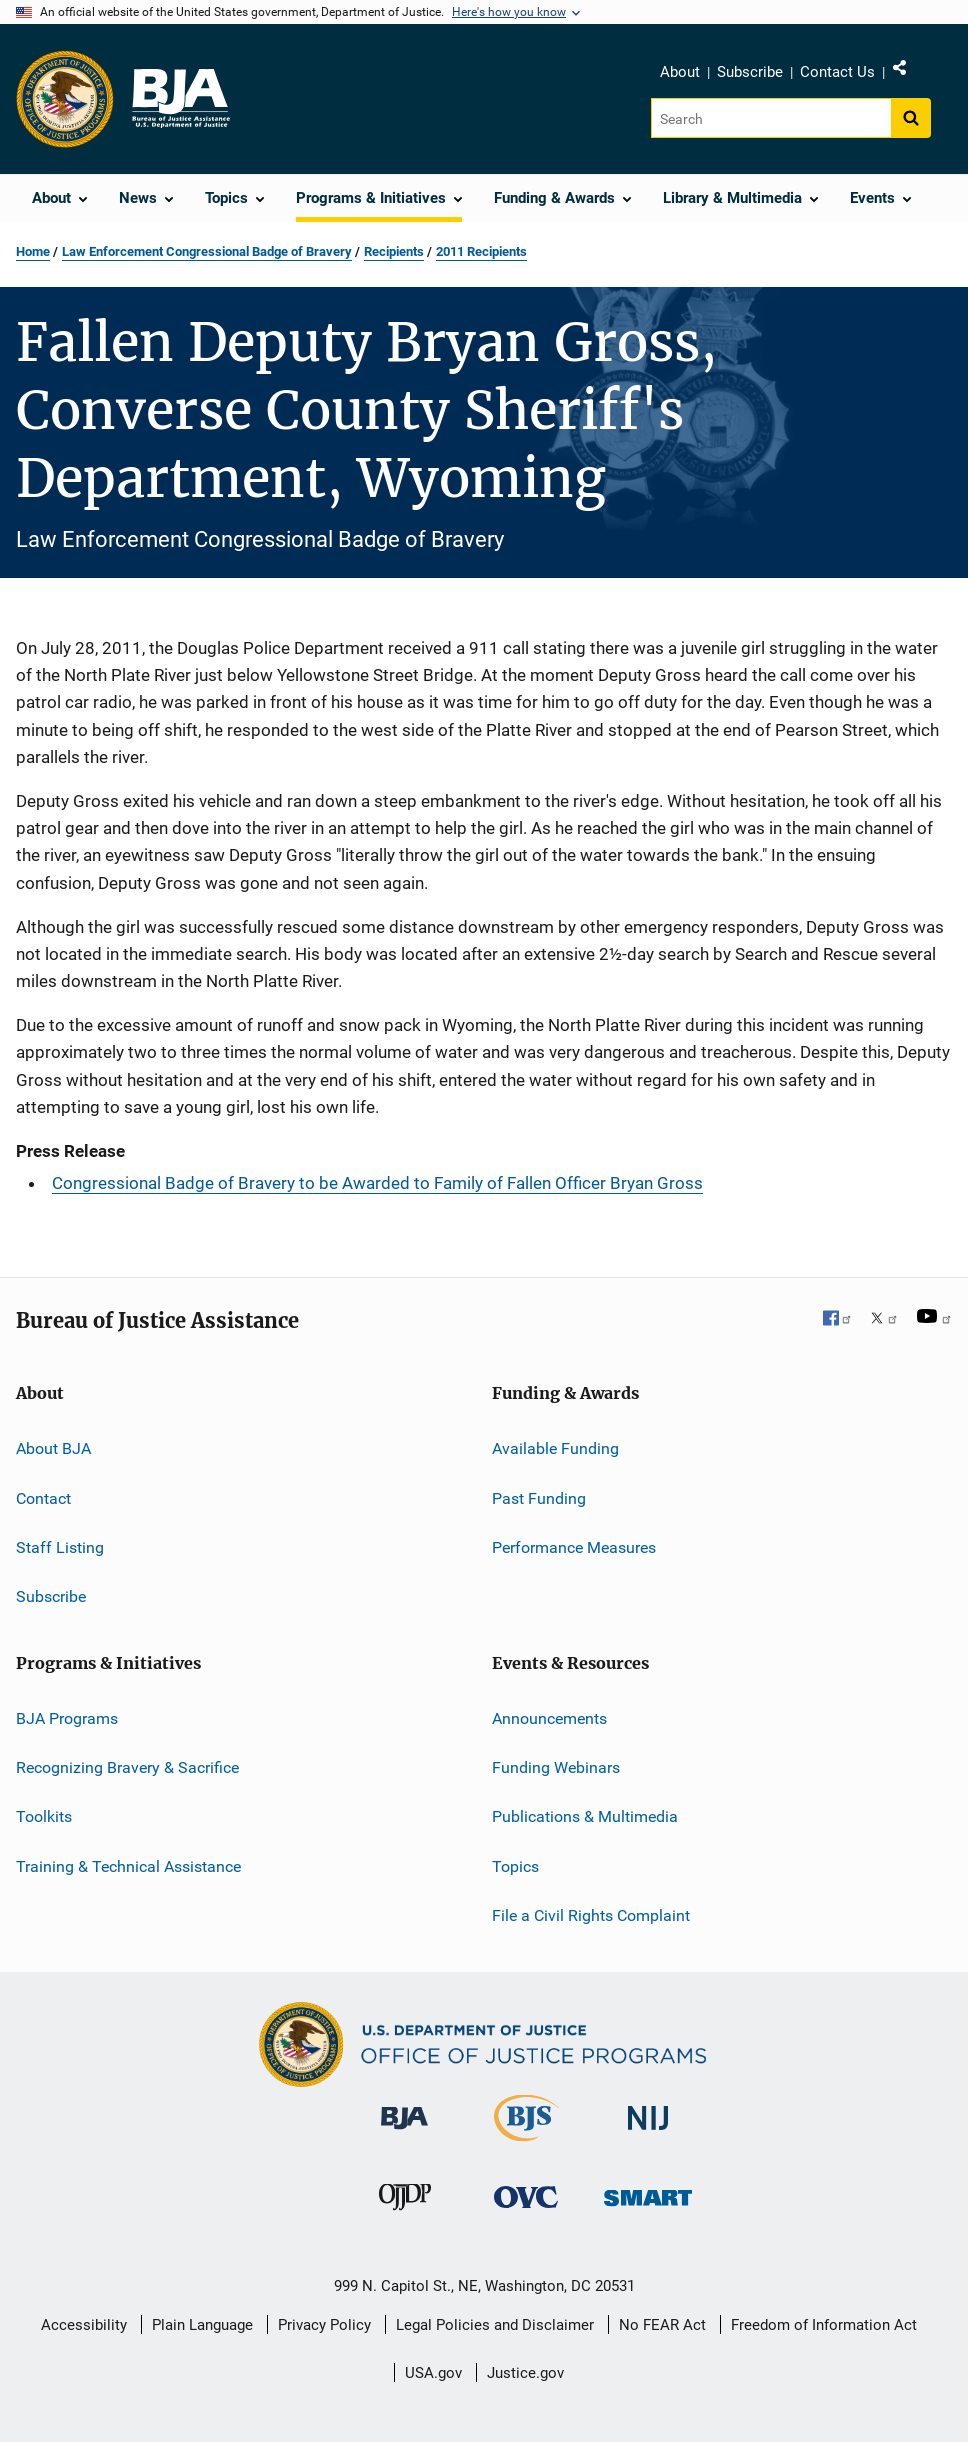 This screenshot has width=968, height=2443. What do you see at coordinates (207, 251) in the screenshot?
I see `Law Enforcement Congressional Badge of Bravery` at bounding box center [207, 251].